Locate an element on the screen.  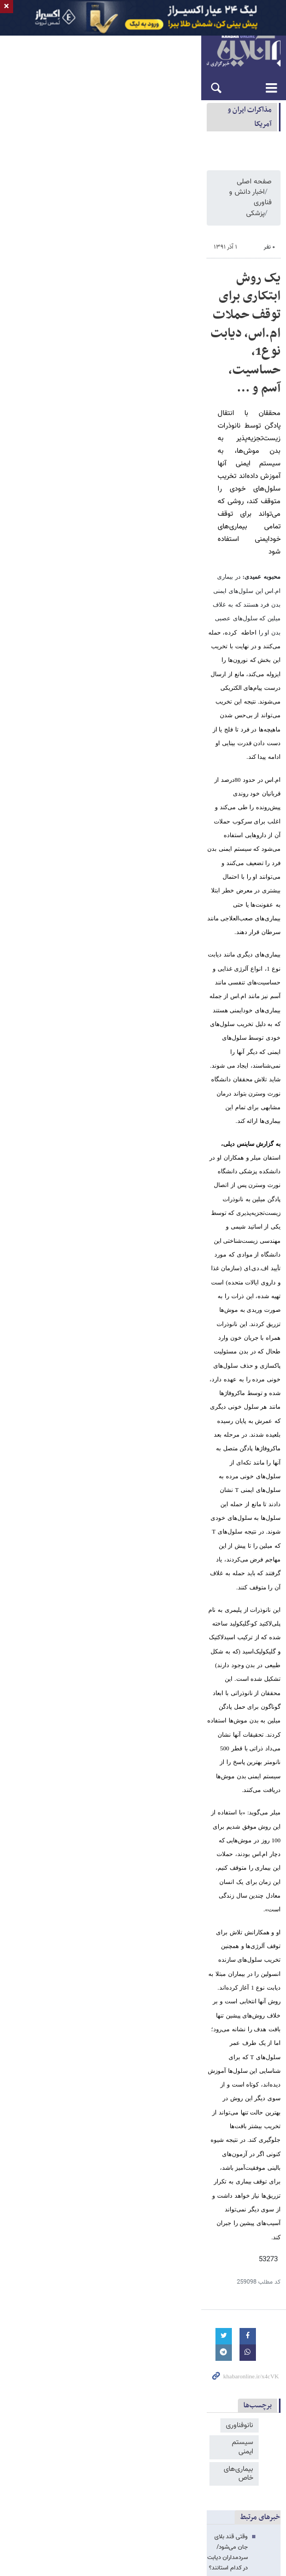
خرید آنلاین بلیط قطار با بهترین قیمت is located at coordinates (224, 1299).